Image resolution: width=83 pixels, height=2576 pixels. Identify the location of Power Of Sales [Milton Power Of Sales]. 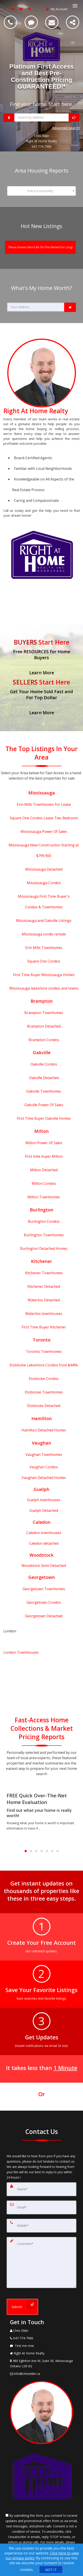
(43, 1142).